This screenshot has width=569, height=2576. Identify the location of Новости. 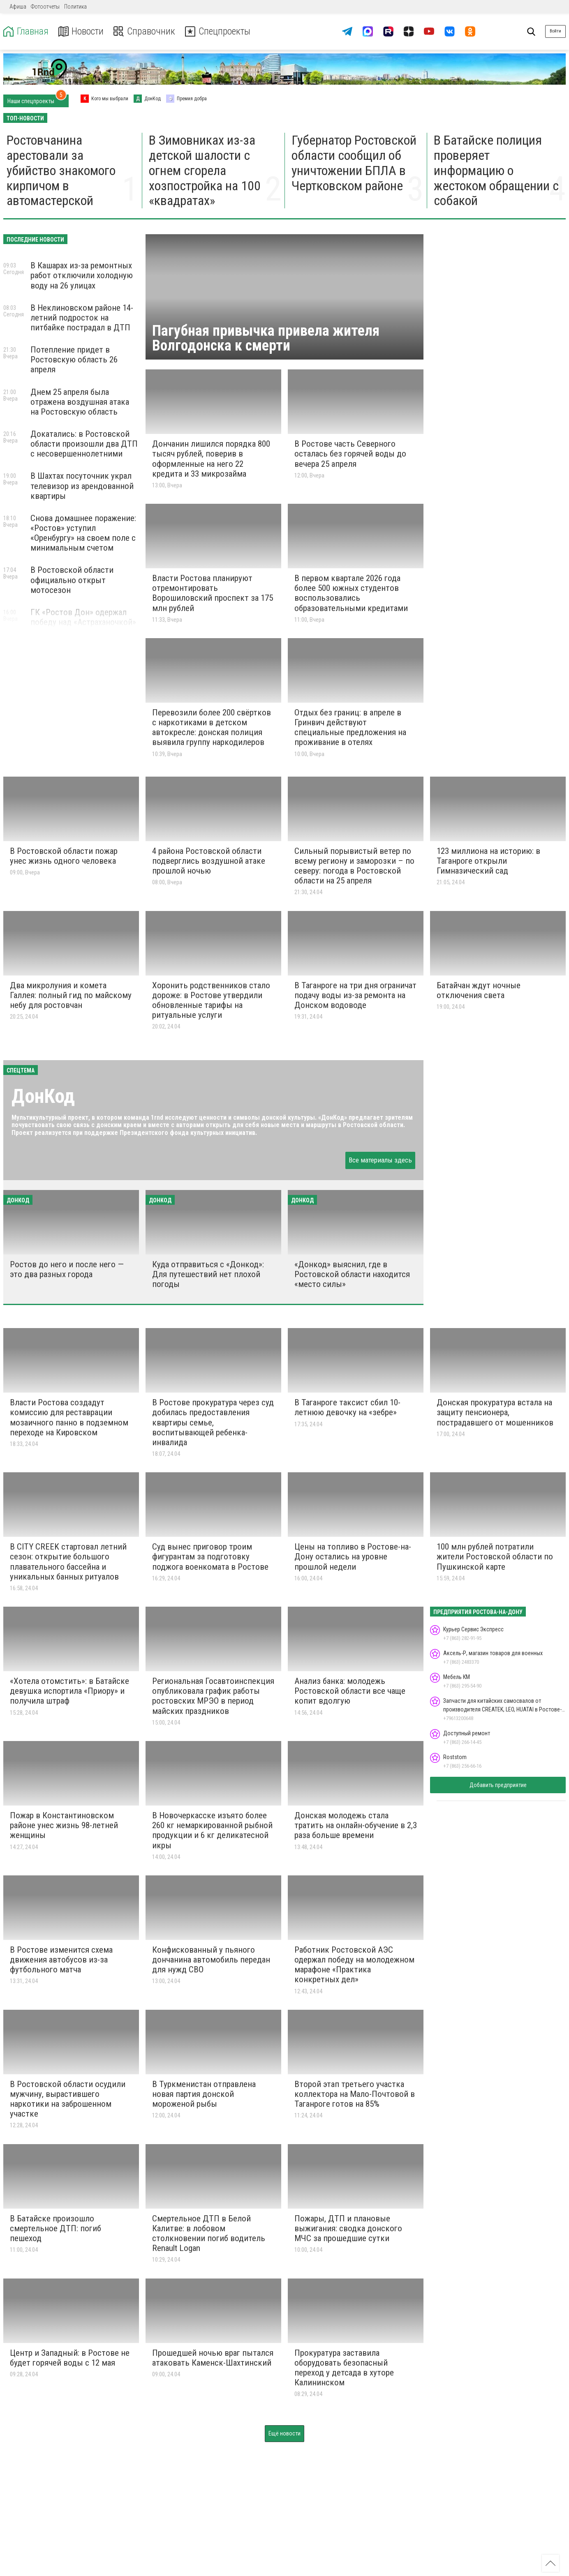
(81, 31).